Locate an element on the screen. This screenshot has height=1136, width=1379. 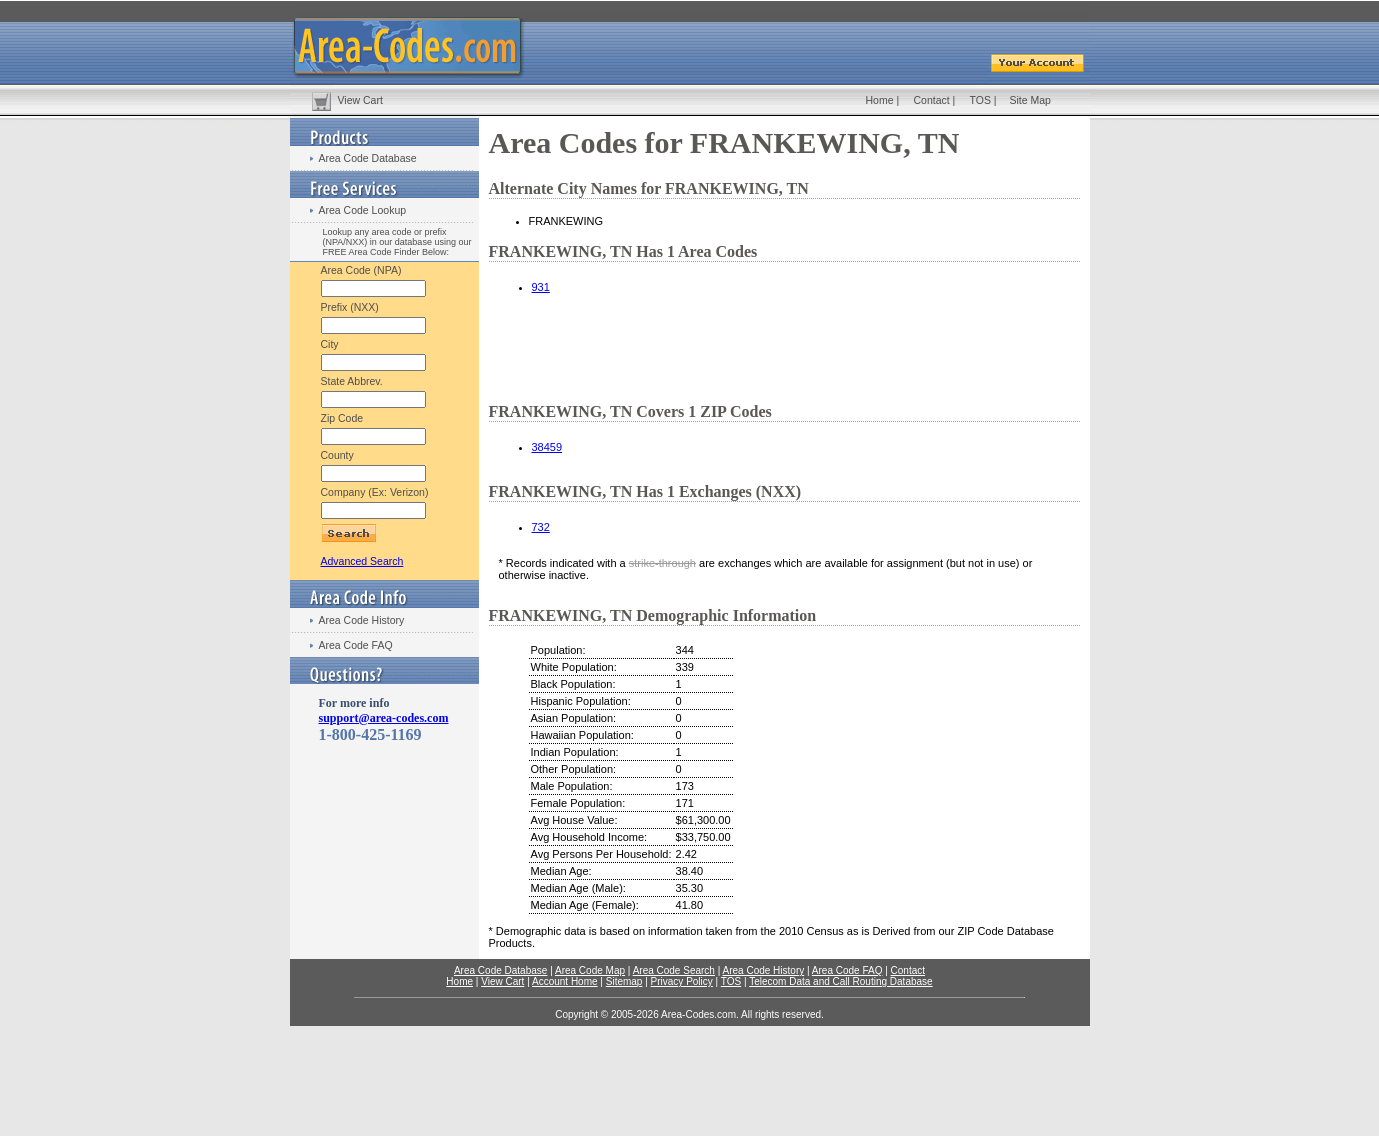
support@area-codes.com is located at coordinates (384, 718).